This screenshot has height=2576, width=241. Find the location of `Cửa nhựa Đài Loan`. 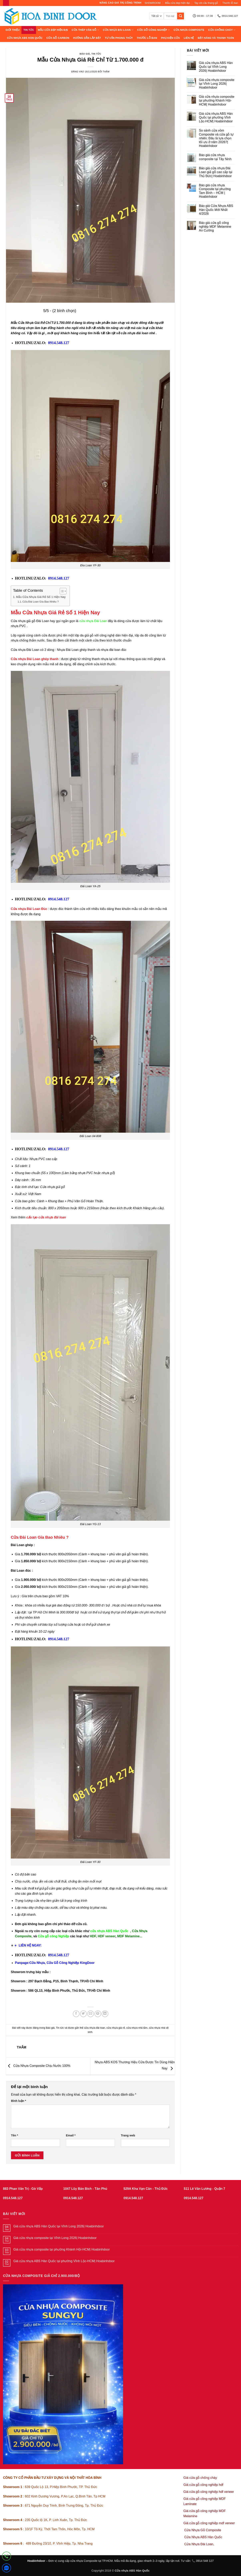

Cửa nhựa Đài Loan is located at coordinates (25, 659).